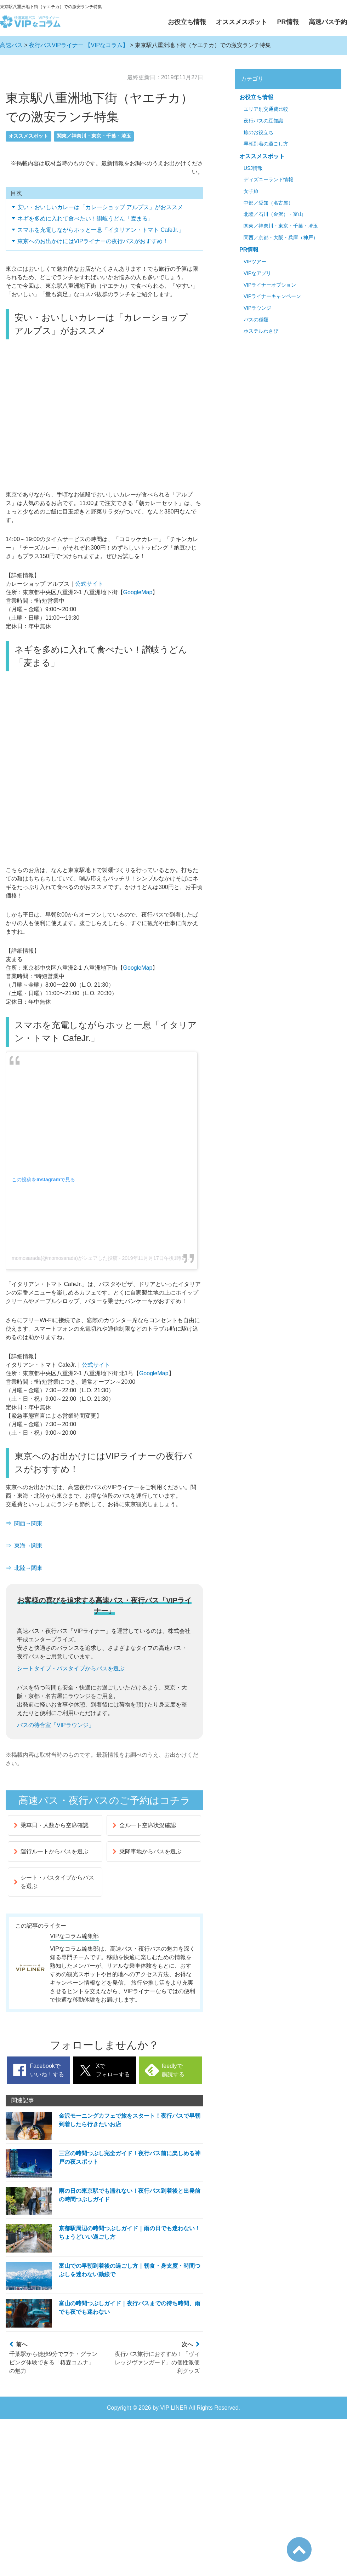  Describe the element at coordinates (266, 144) in the screenshot. I see `早朝到着の過ごし方` at that location.